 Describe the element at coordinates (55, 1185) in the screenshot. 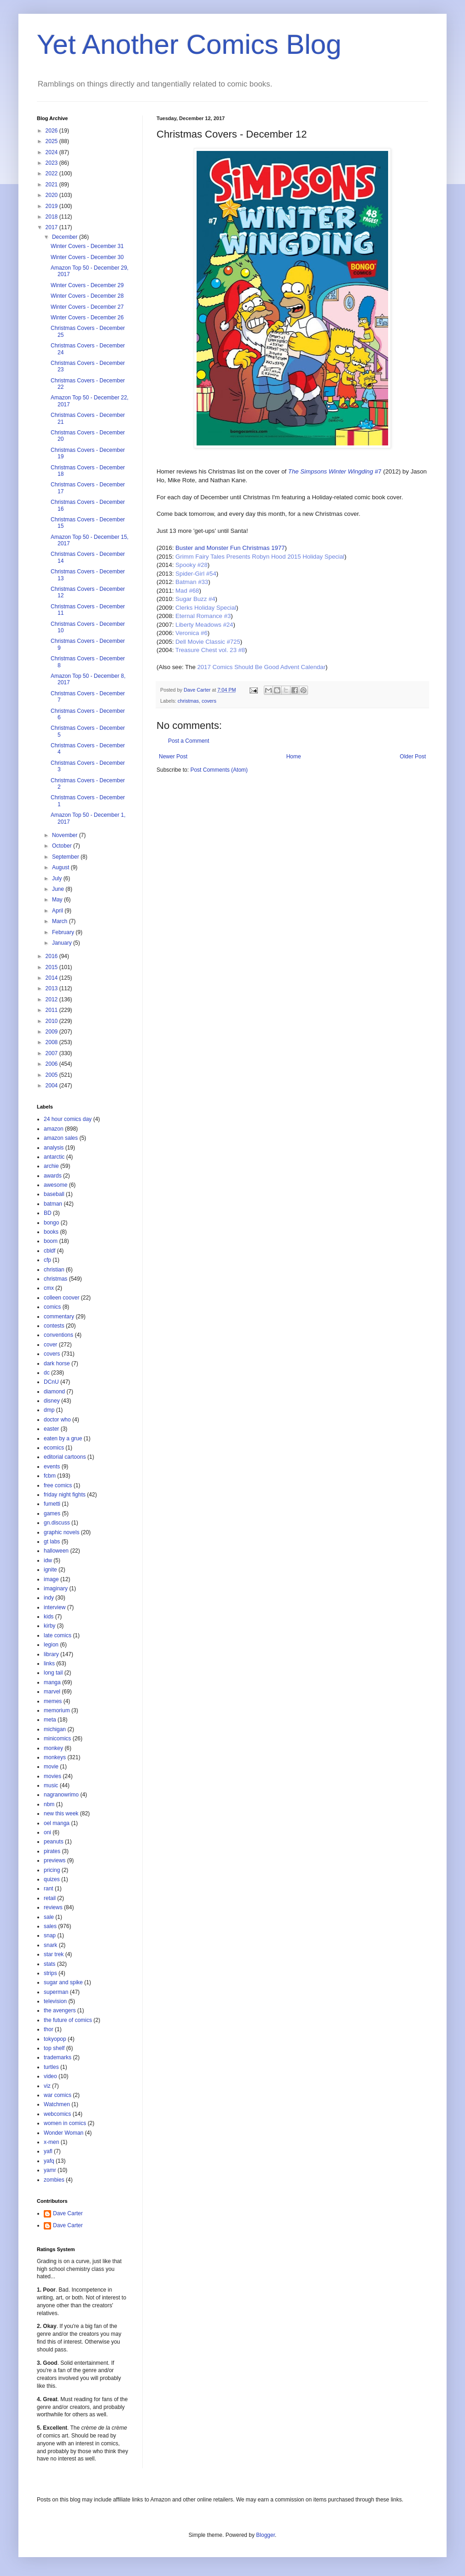

I see `awesome` at that location.